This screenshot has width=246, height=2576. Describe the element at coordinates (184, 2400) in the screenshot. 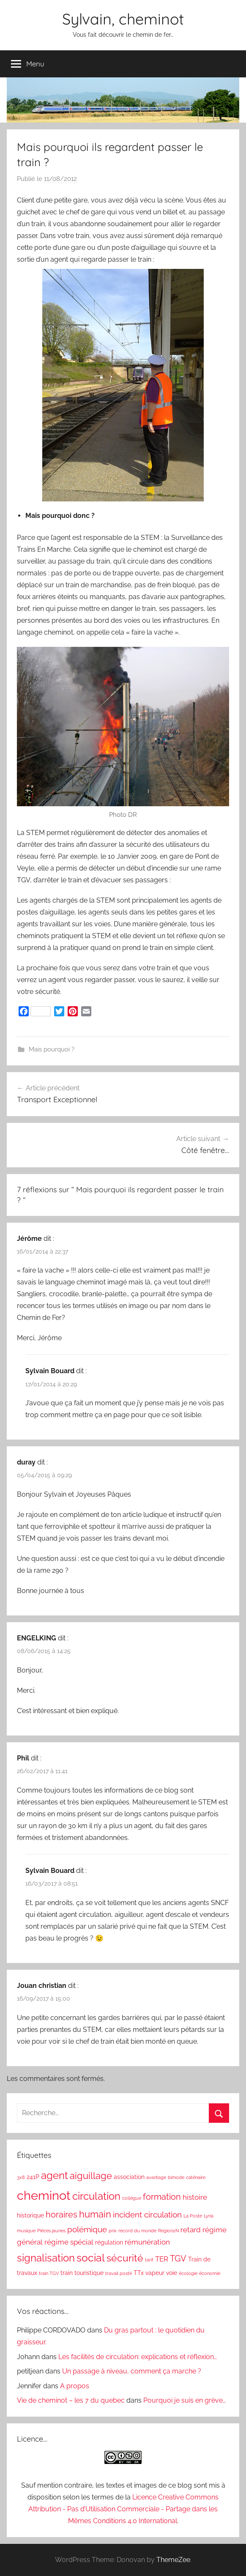

I see `Pourquoi je suis en grève…` at that location.